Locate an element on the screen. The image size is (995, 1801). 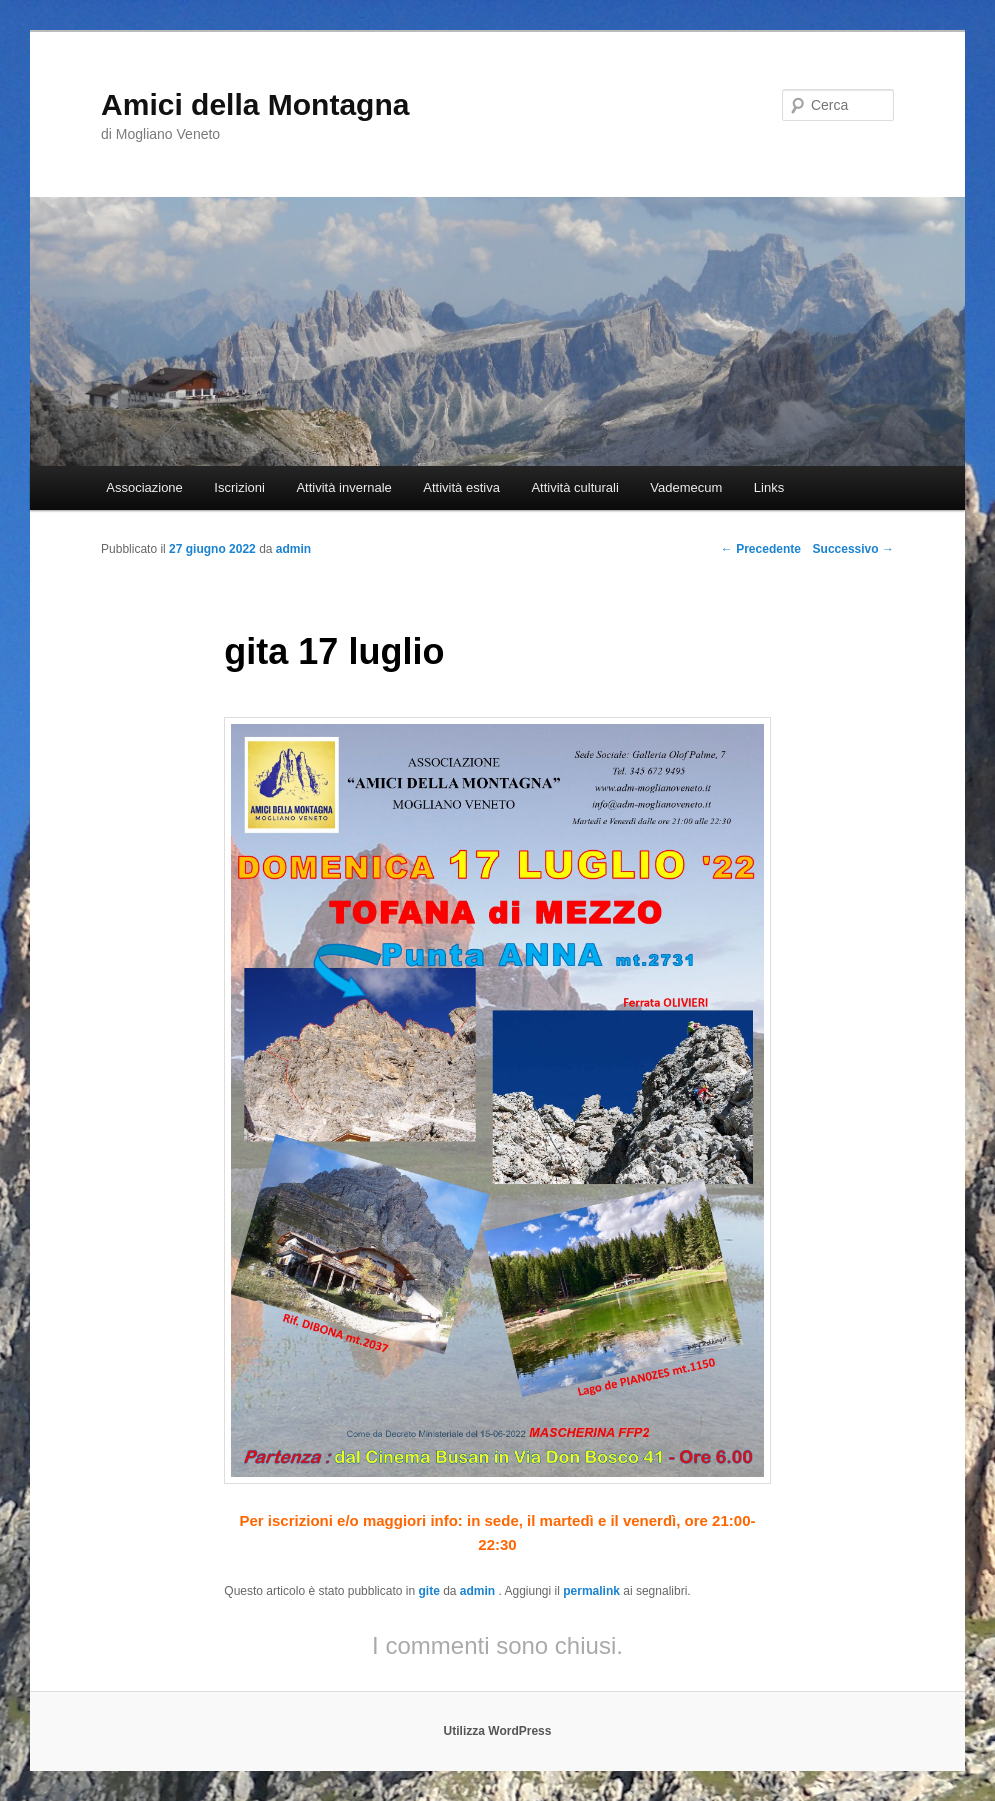
permalink is located at coordinates (591, 1591).